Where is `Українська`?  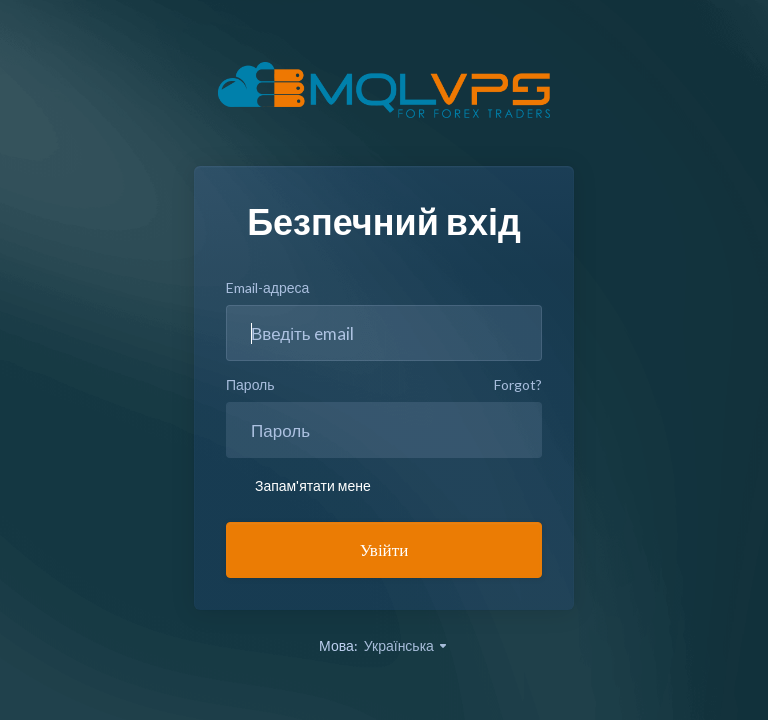 Українська is located at coordinates (406, 645).